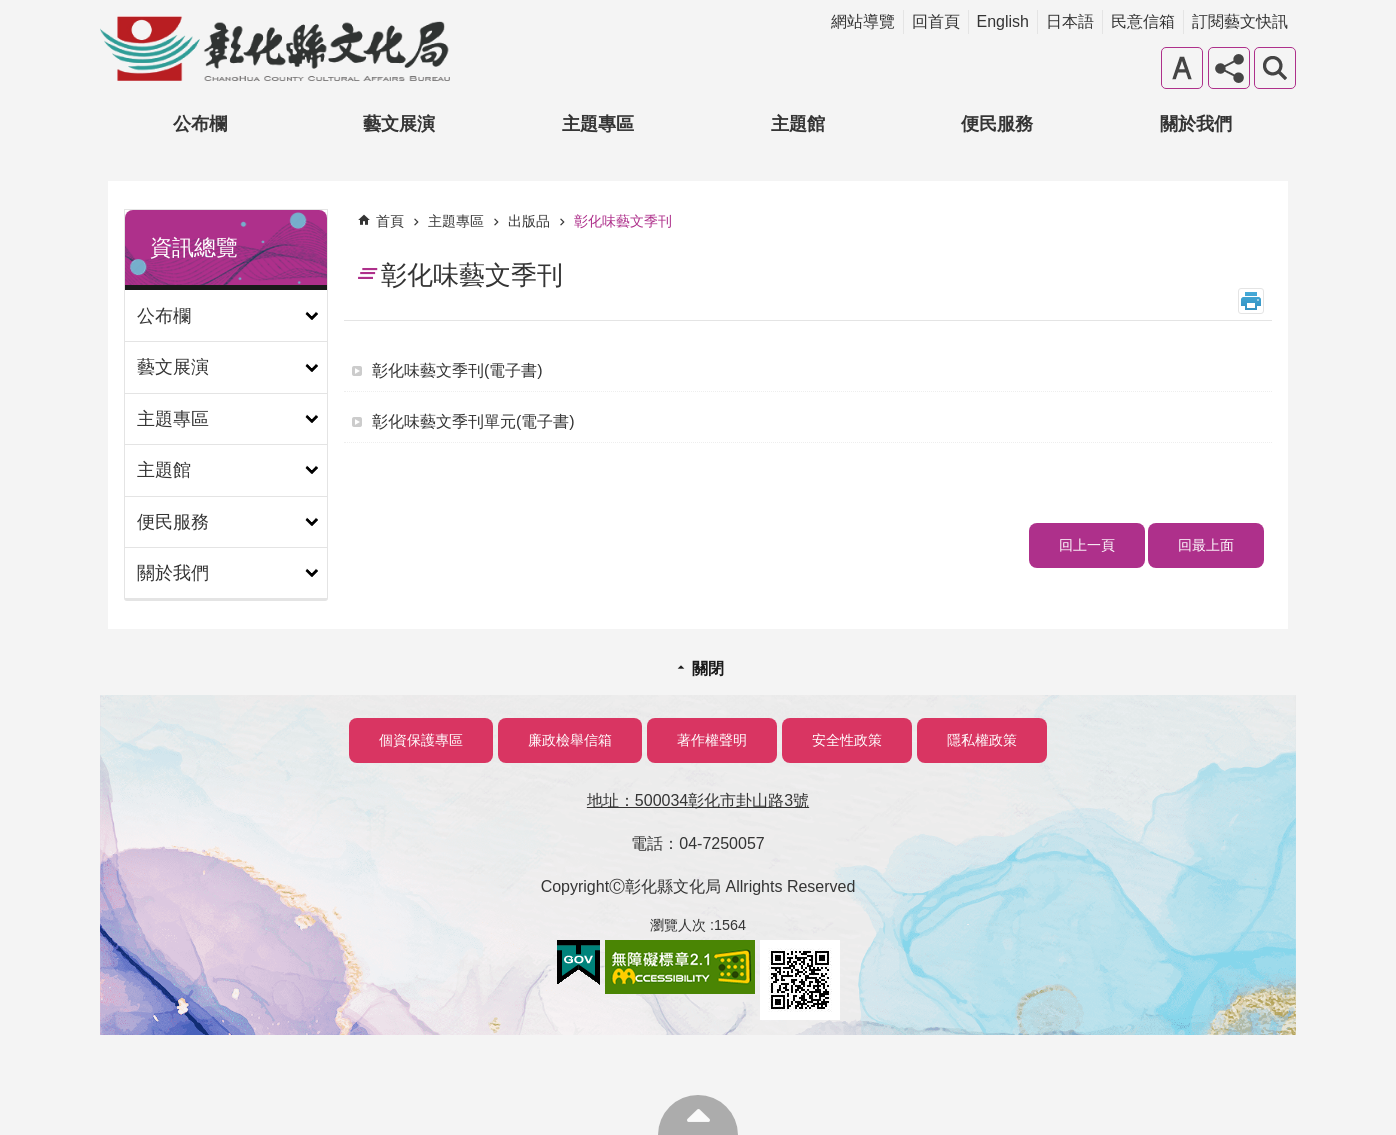 This screenshot has width=1396, height=1135. Describe the element at coordinates (1196, 124) in the screenshot. I see `關於我們 [button]` at that location.